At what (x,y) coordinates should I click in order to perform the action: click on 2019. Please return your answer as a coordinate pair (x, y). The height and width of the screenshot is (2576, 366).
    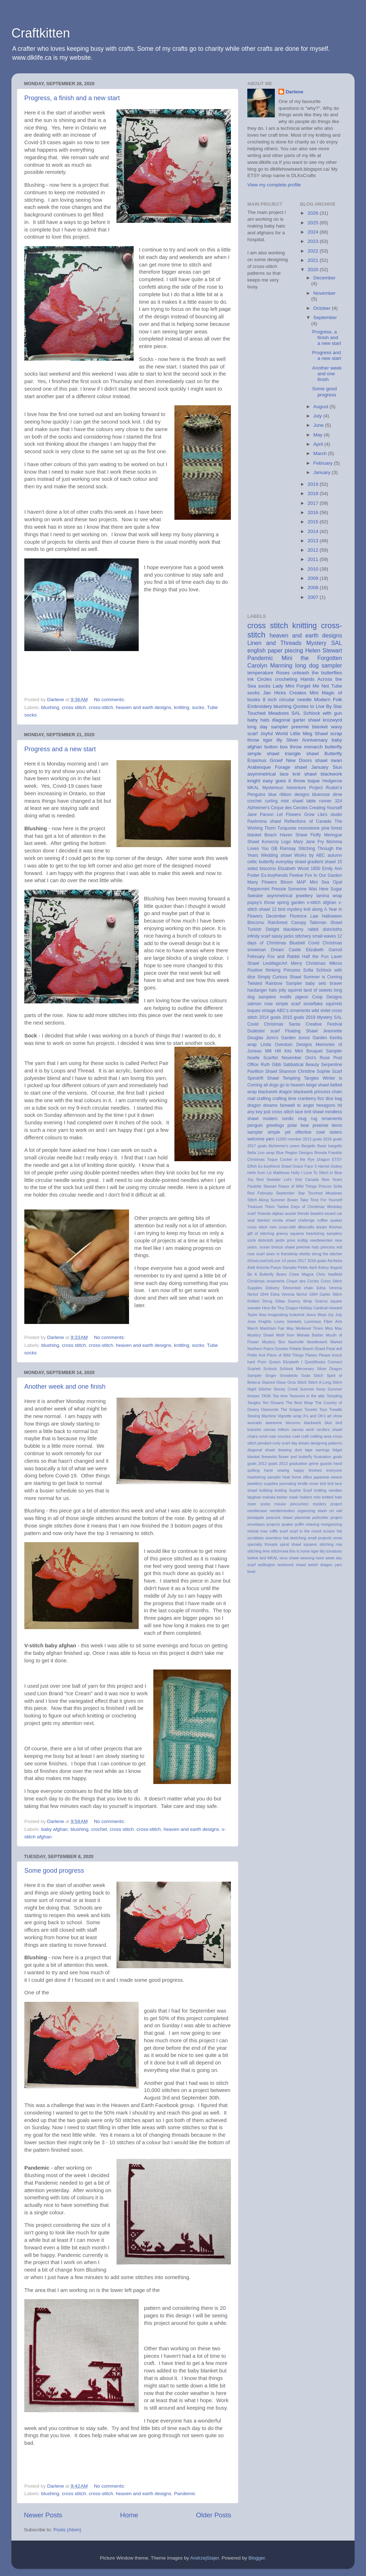
    Looking at the image, I should click on (313, 484).